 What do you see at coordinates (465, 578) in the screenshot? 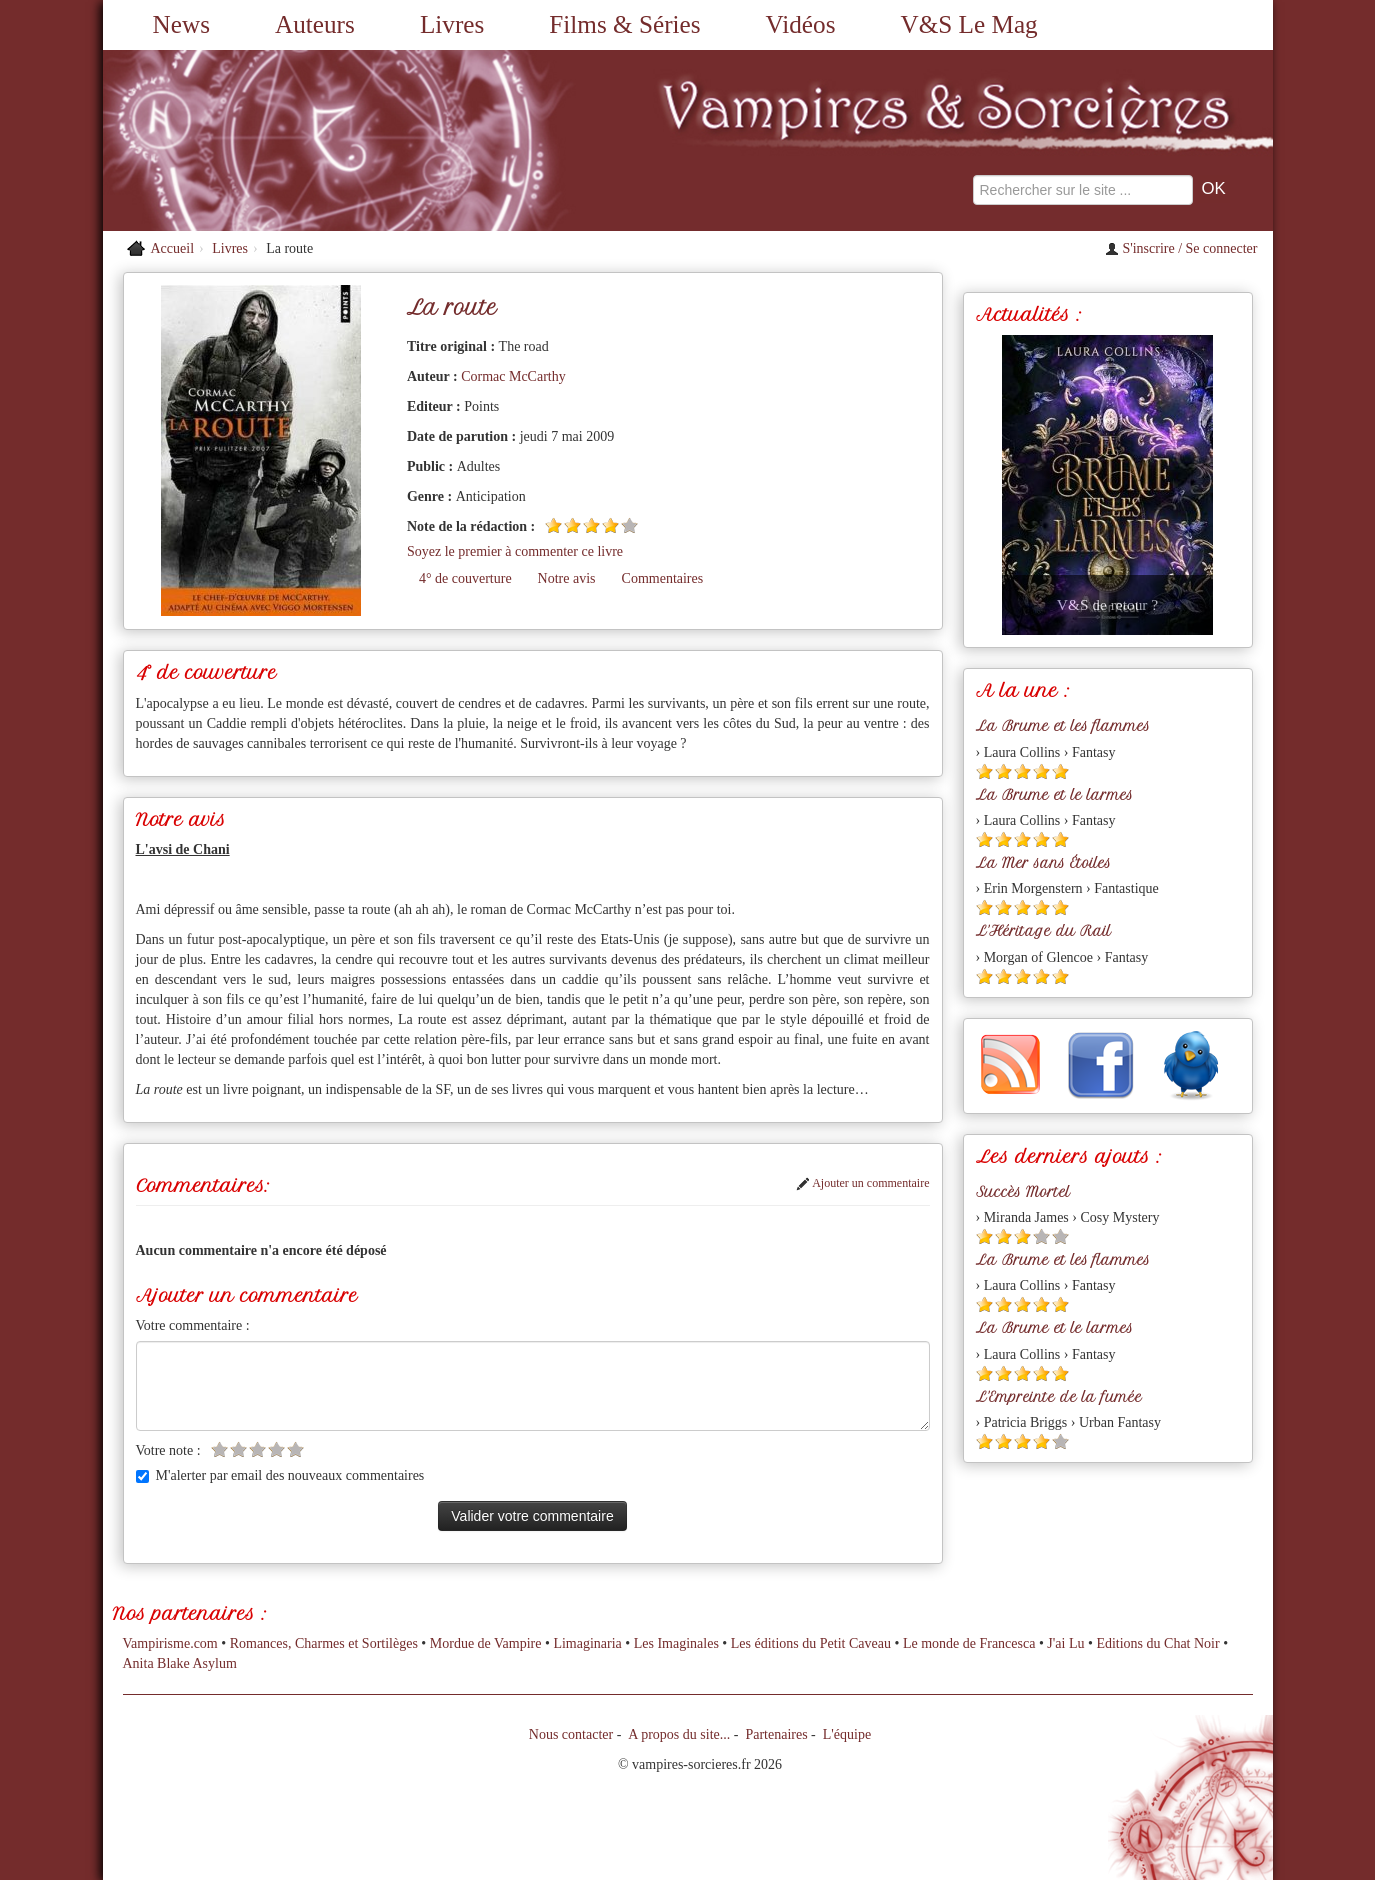
I see `4° de couverture` at bounding box center [465, 578].